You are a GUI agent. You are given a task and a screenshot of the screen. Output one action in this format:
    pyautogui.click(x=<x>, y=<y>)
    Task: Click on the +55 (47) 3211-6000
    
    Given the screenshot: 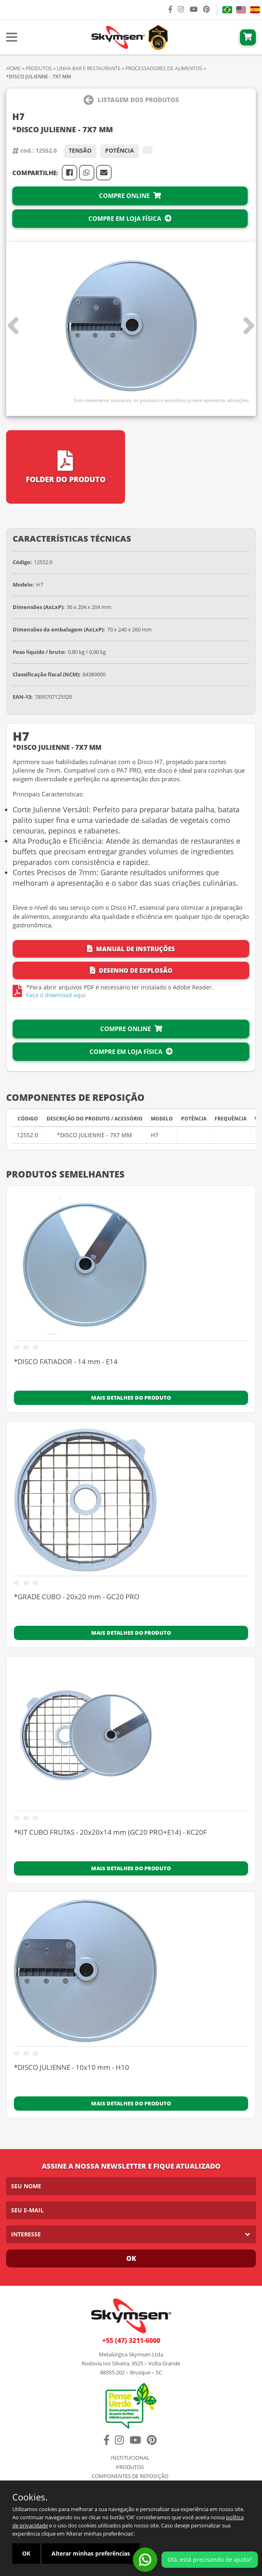 What is the action you would take?
    pyautogui.click(x=131, y=2340)
    